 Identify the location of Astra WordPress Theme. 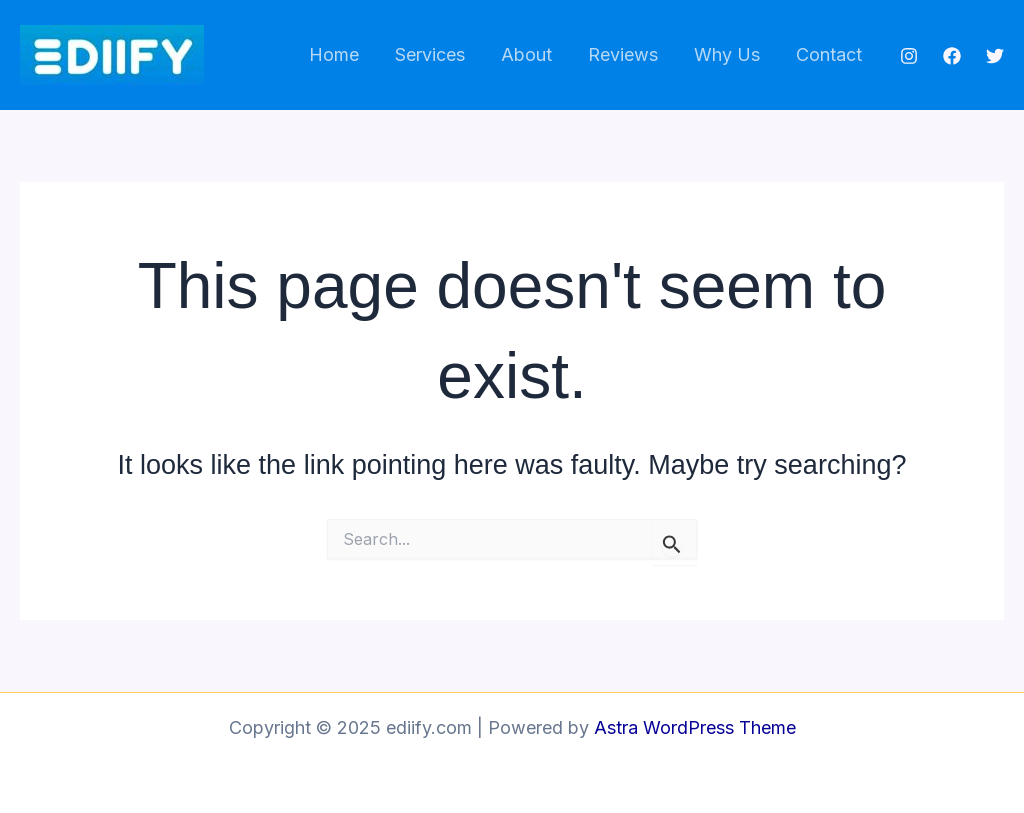
(695, 727).